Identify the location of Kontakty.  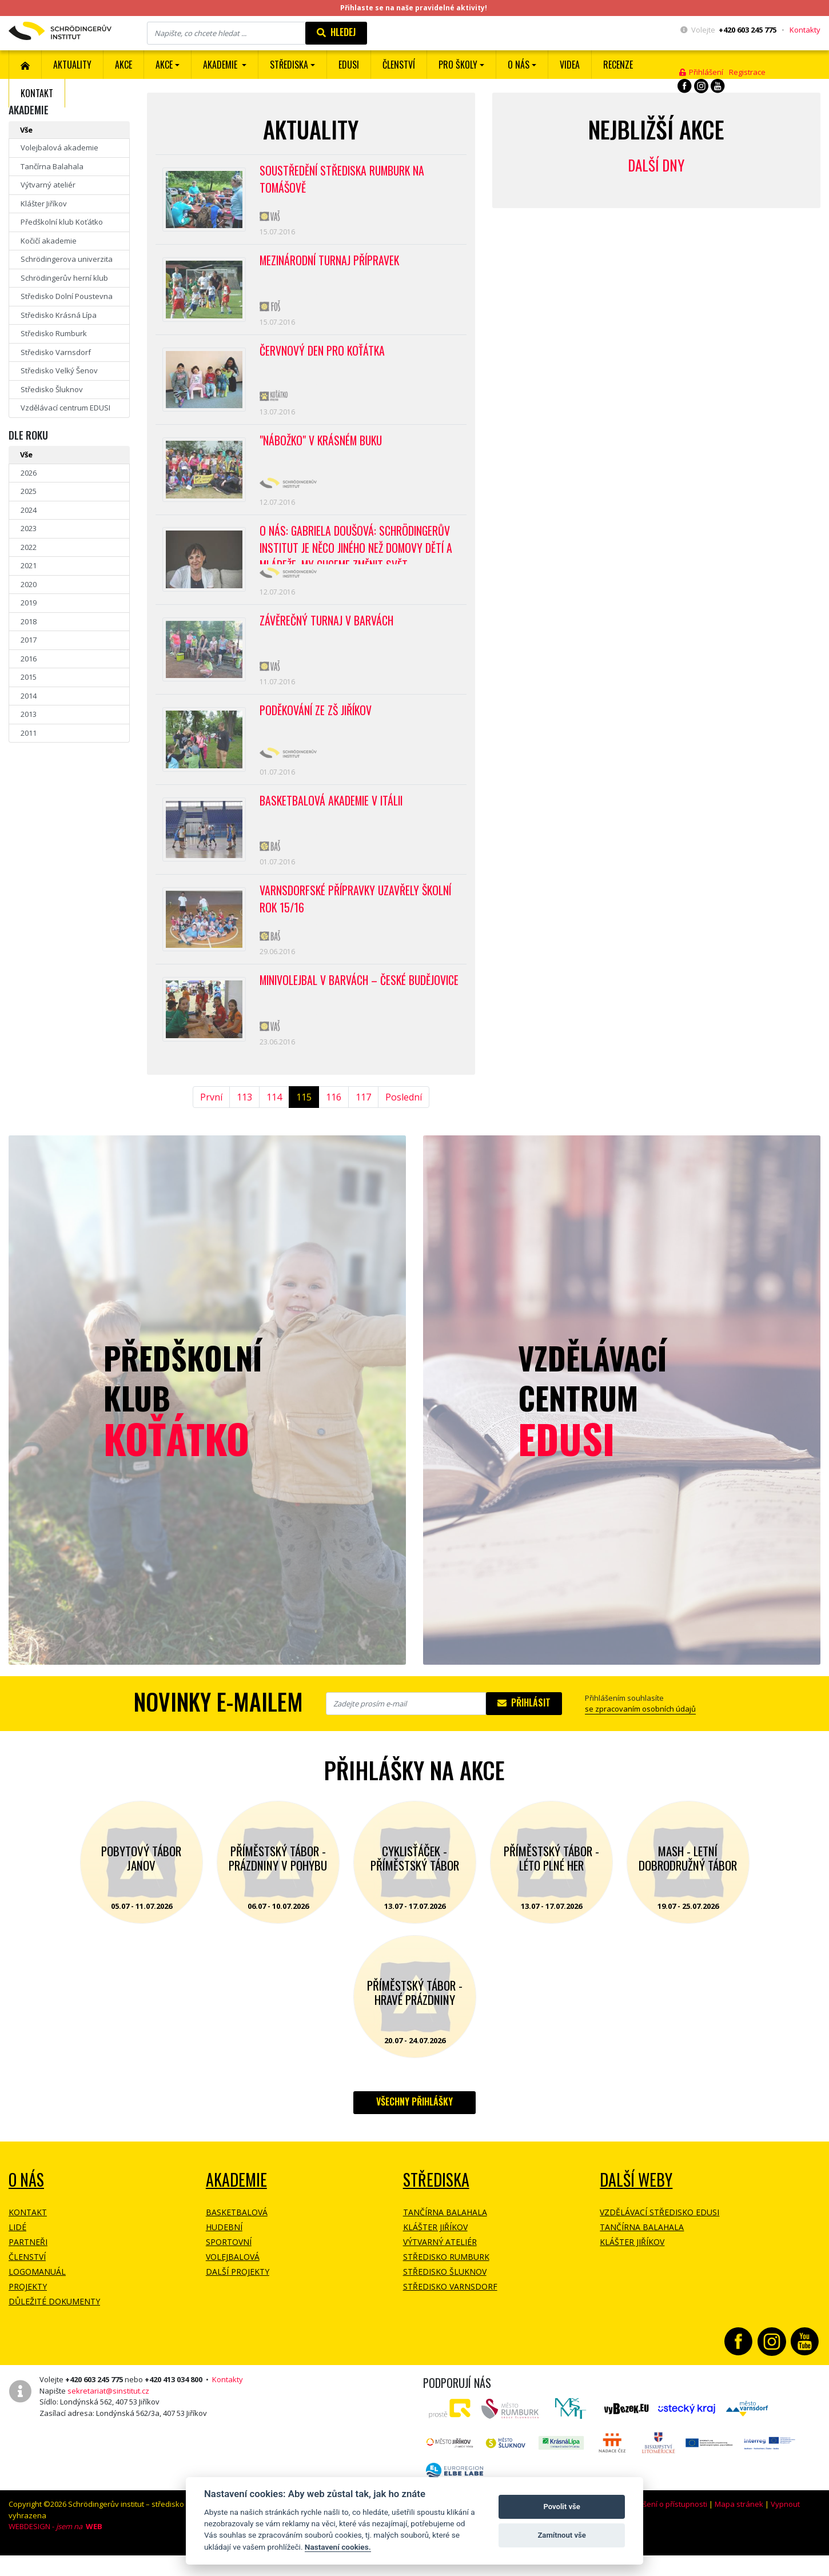
(805, 30).